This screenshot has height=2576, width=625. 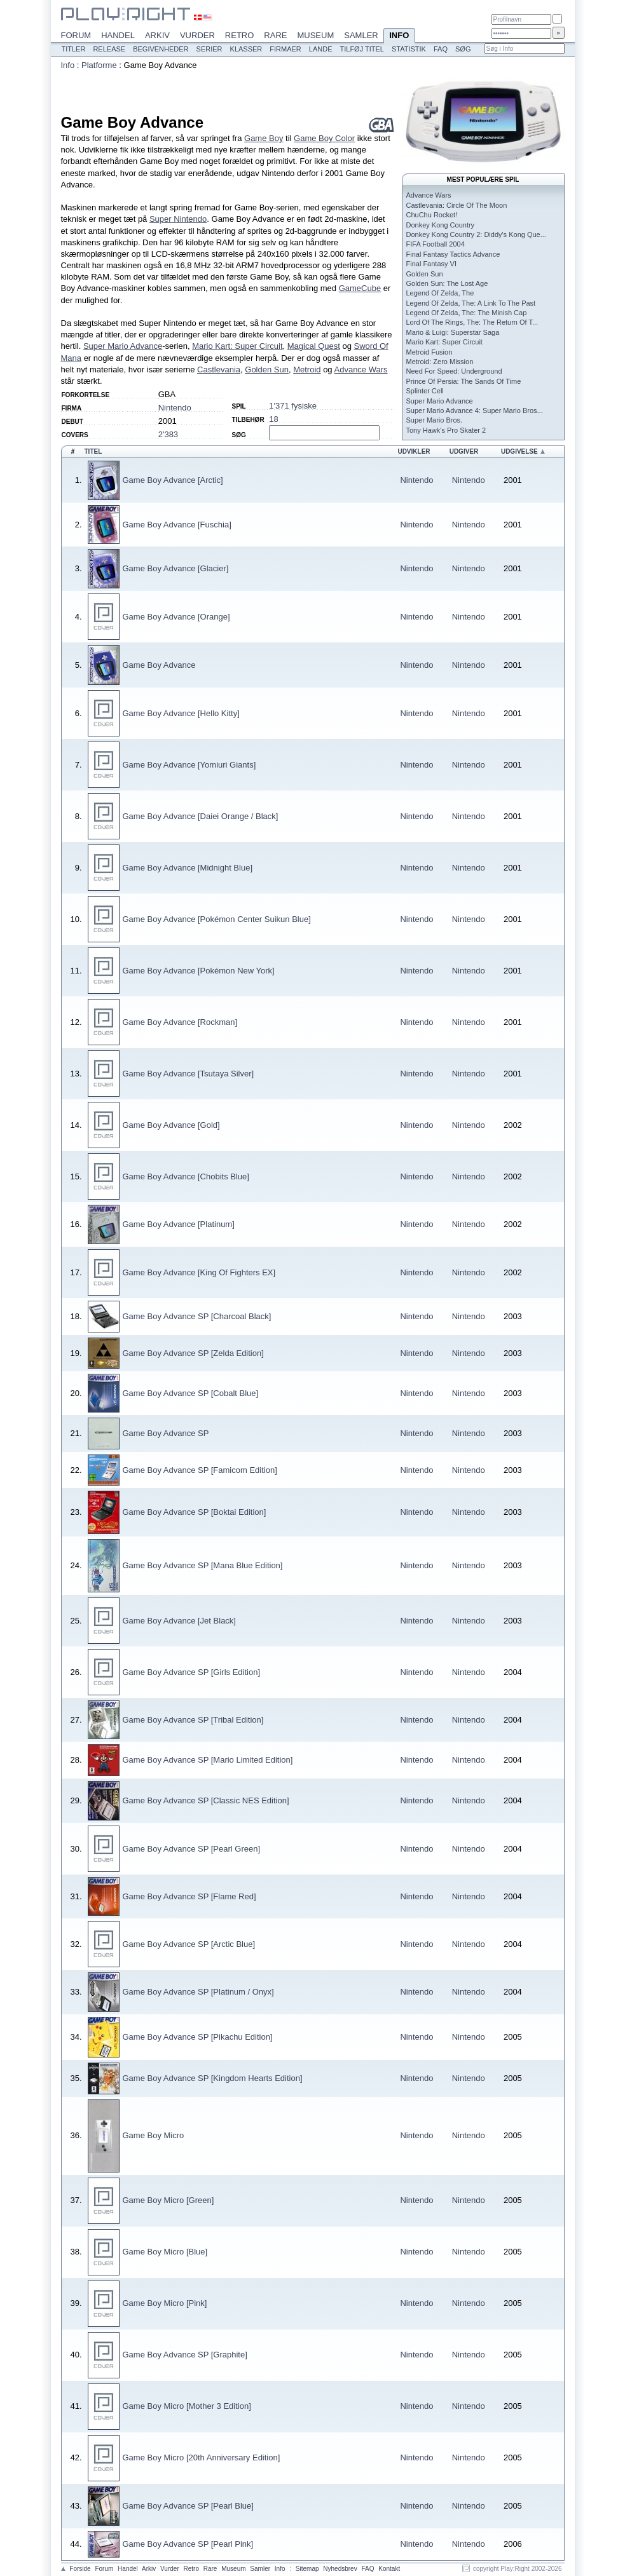 I want to click on Super Mario Advance 4: Super Mario Bros..., so click(x=474, y=410).